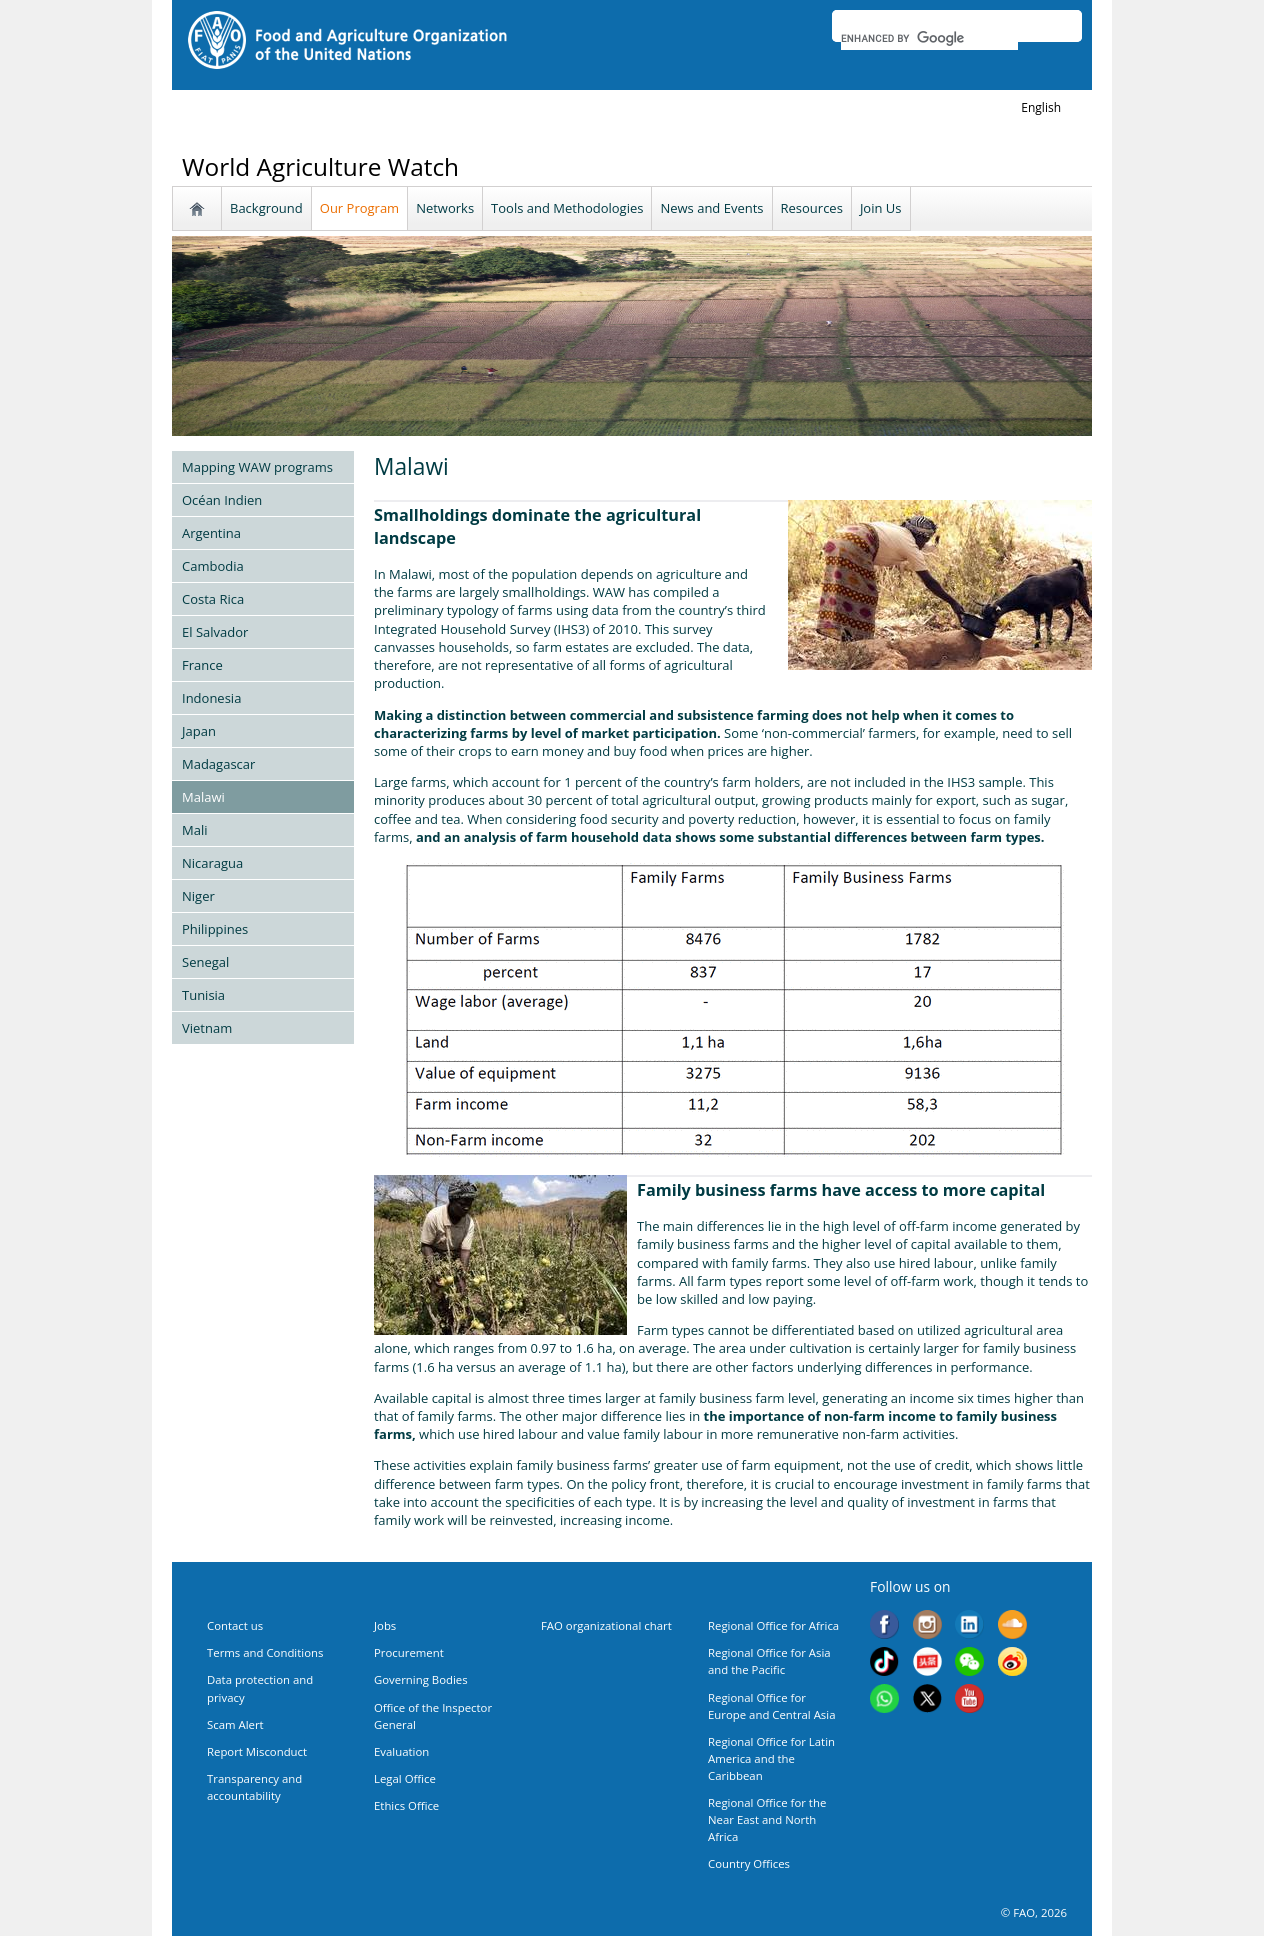 This screenshot has width=1264, height=1936. I want to click on Jobs, so click(385, 1625).